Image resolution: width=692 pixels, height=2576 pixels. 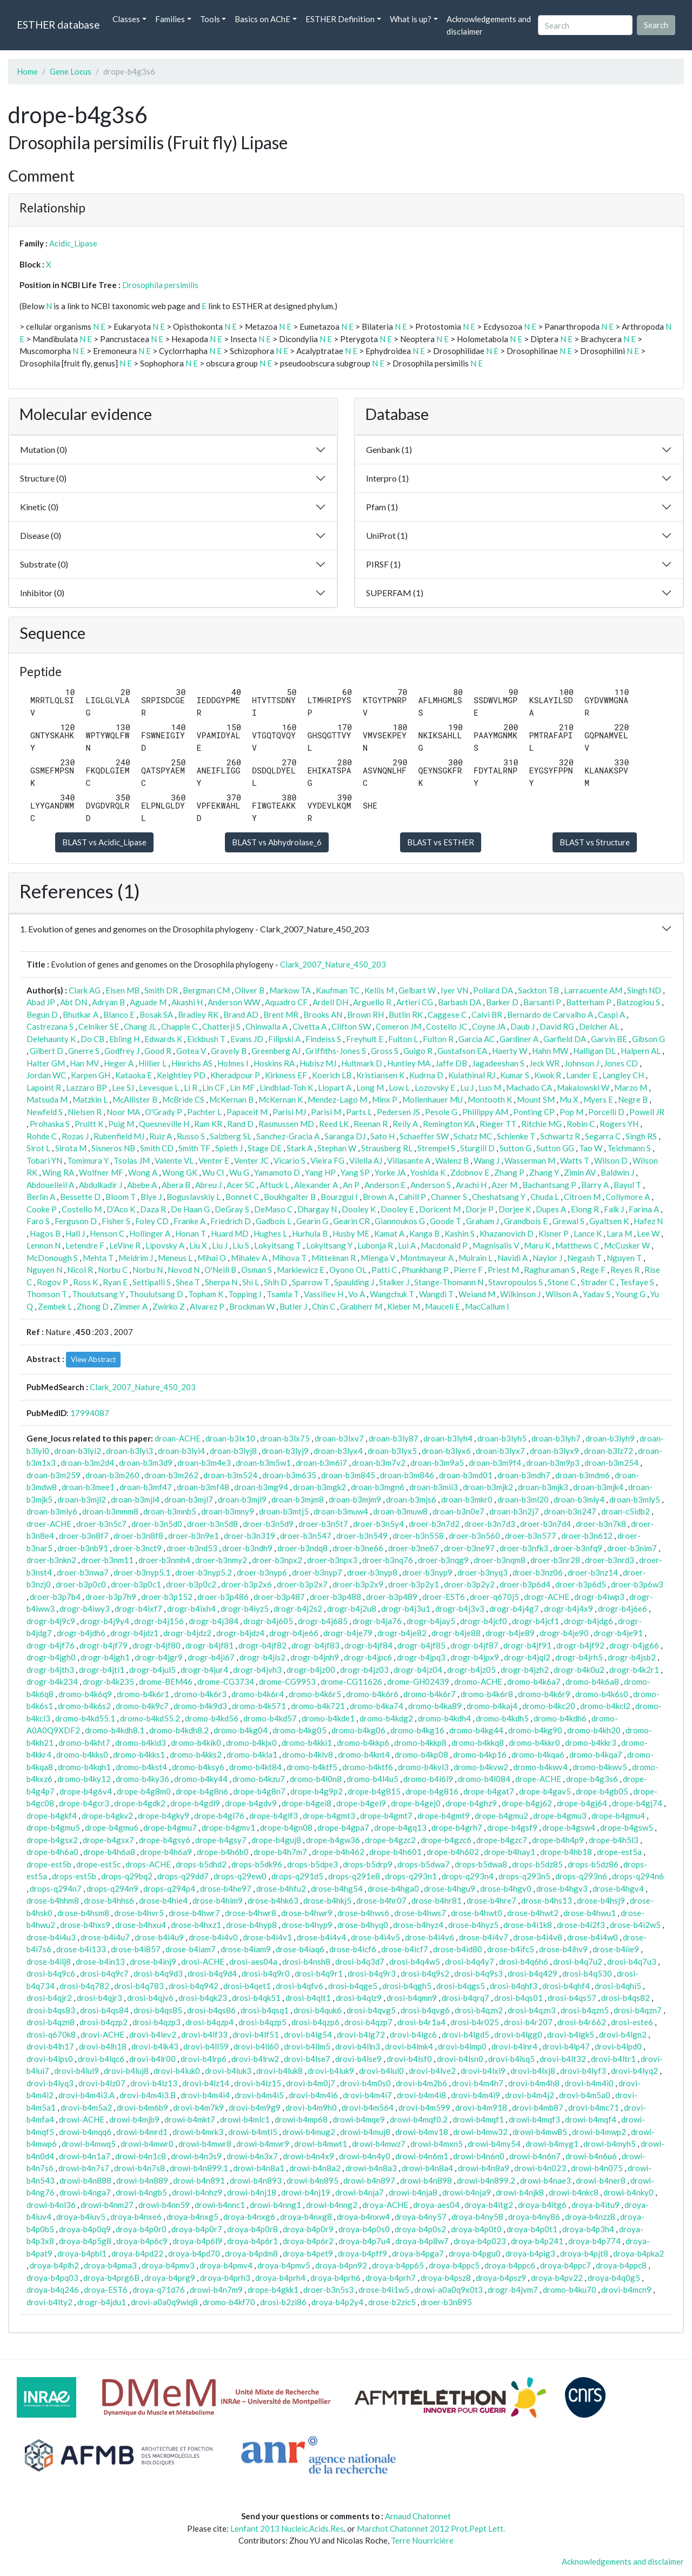 I want to click on drovi-b4luk8, so click(x=279, y=2071).